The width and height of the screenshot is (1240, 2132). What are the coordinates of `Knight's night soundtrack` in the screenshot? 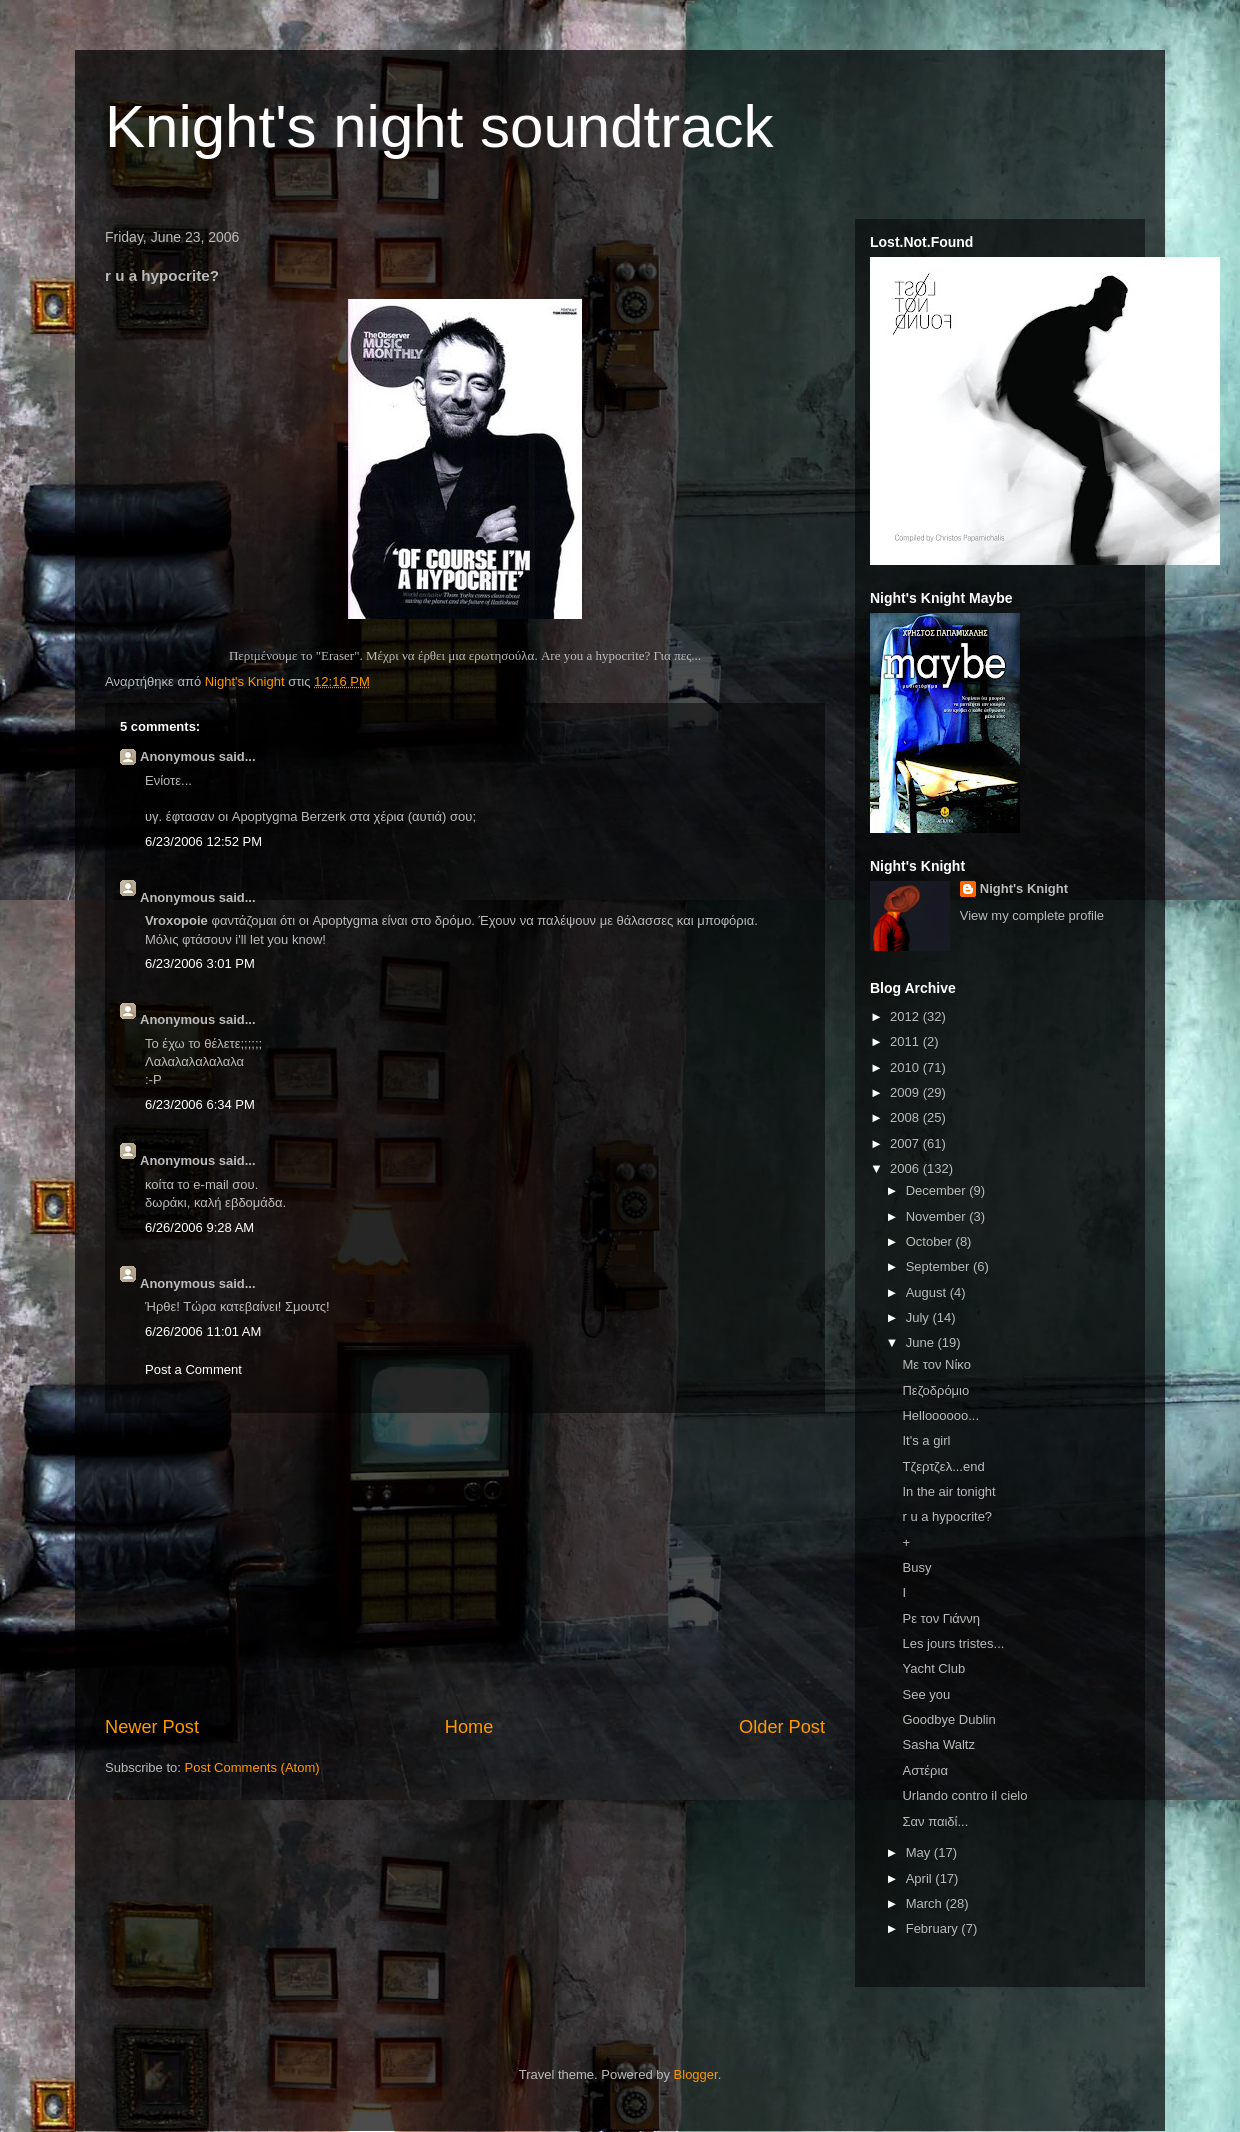 It's located at (439, 126).